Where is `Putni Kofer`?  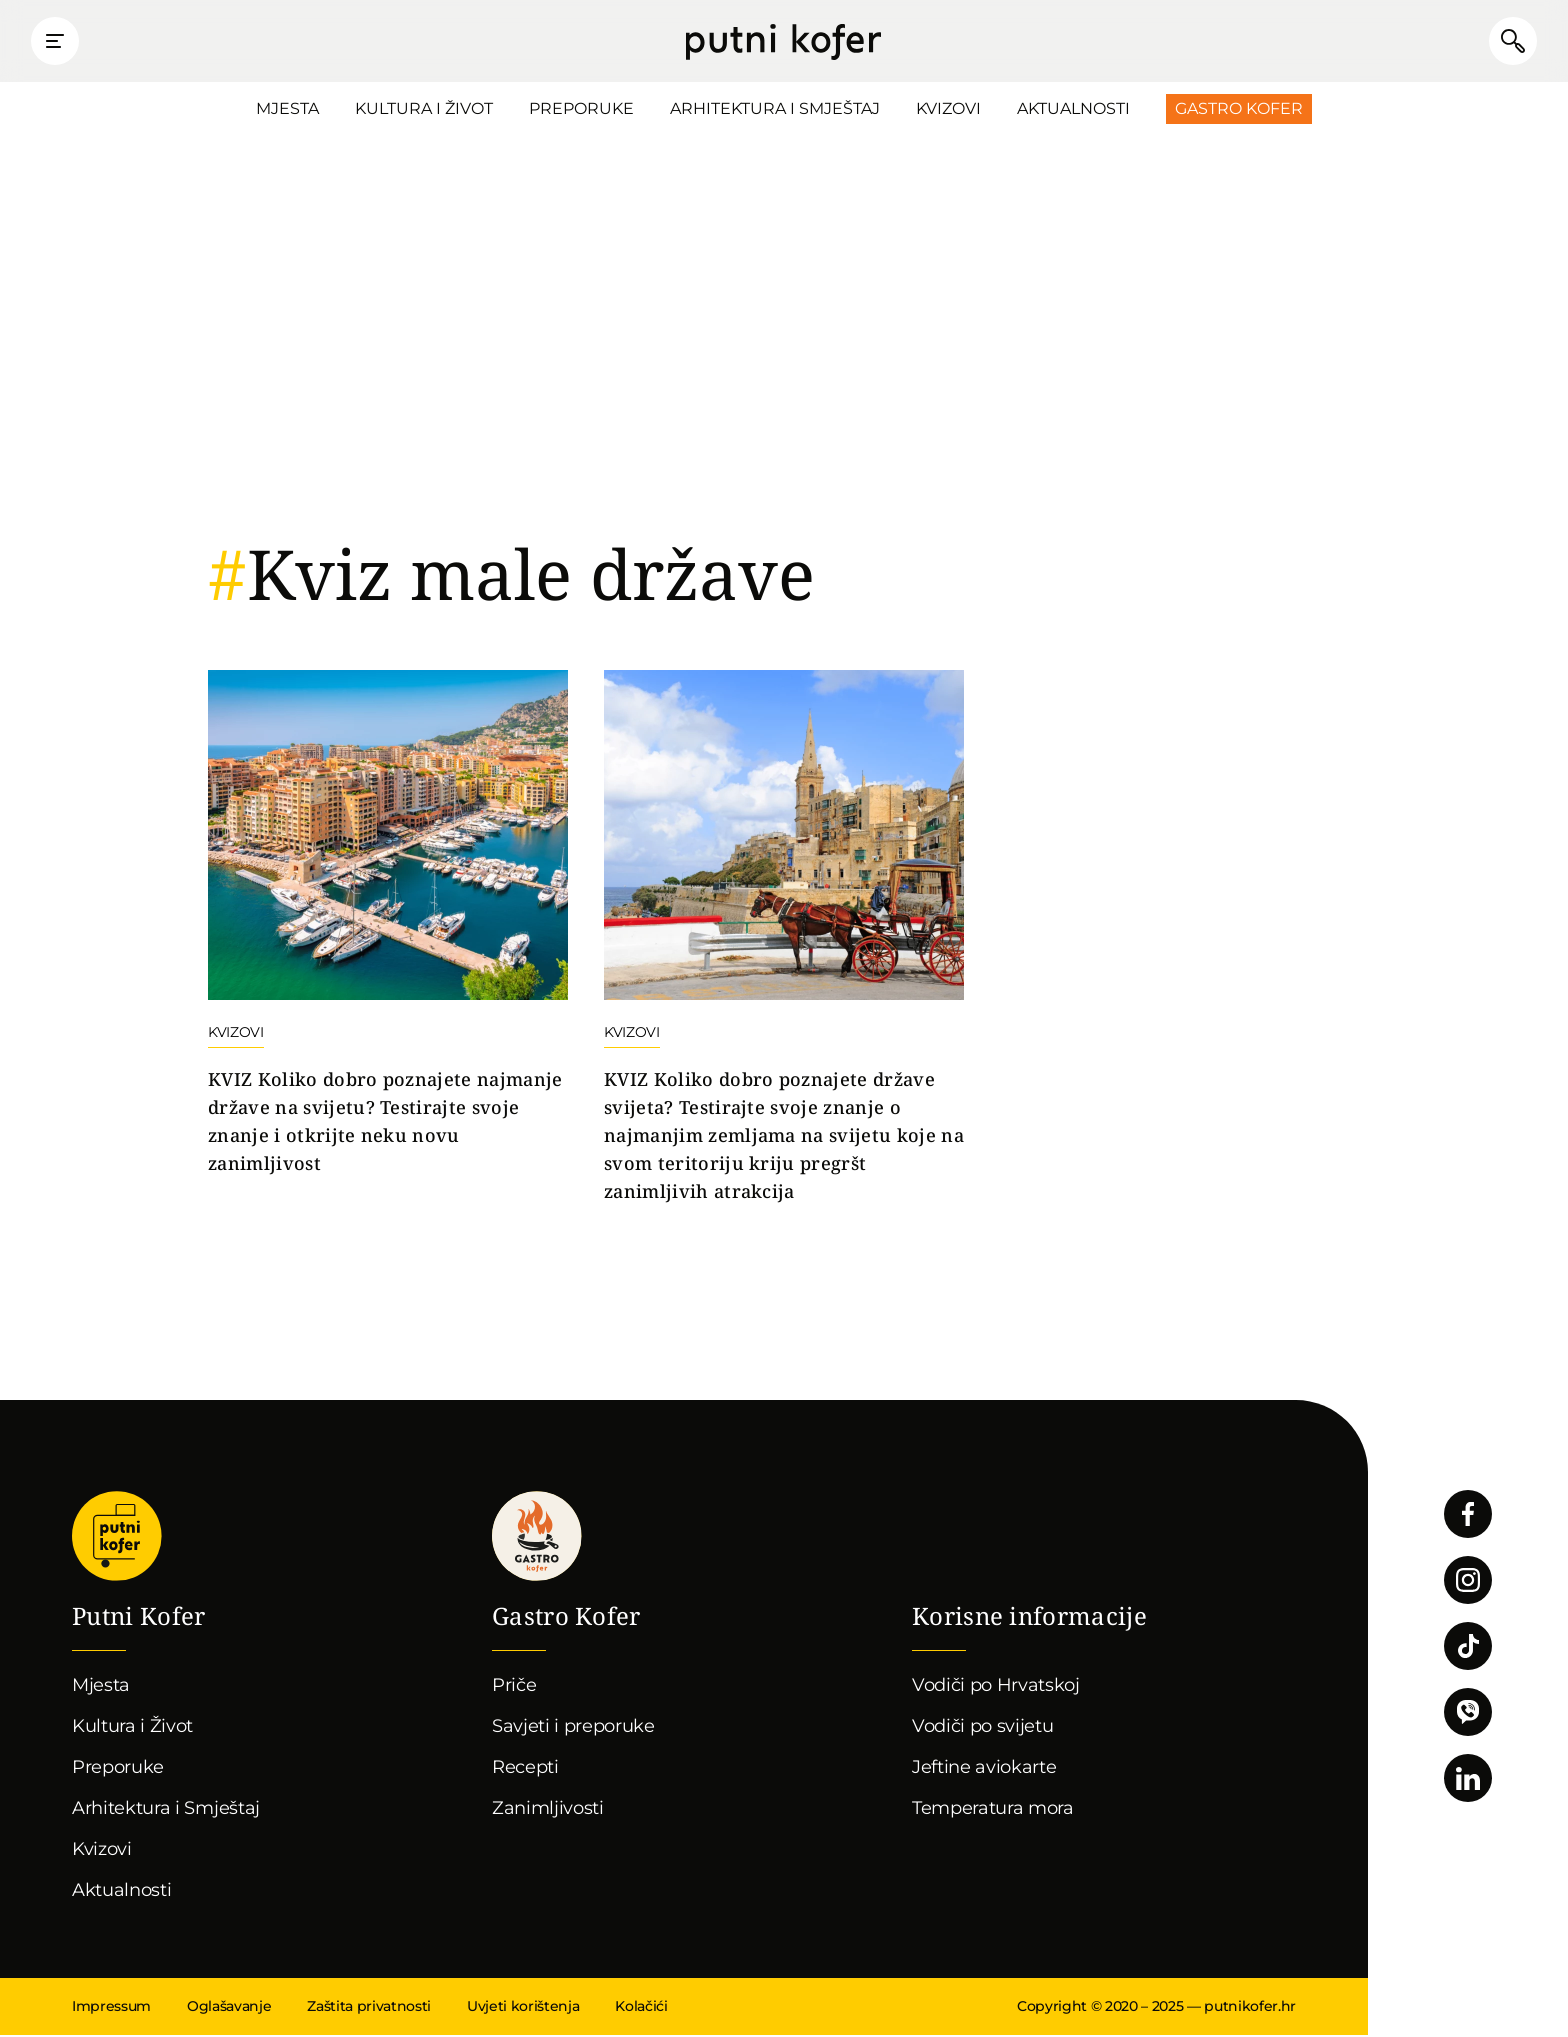
Putni Kofer is located at coordinates (783, 42).